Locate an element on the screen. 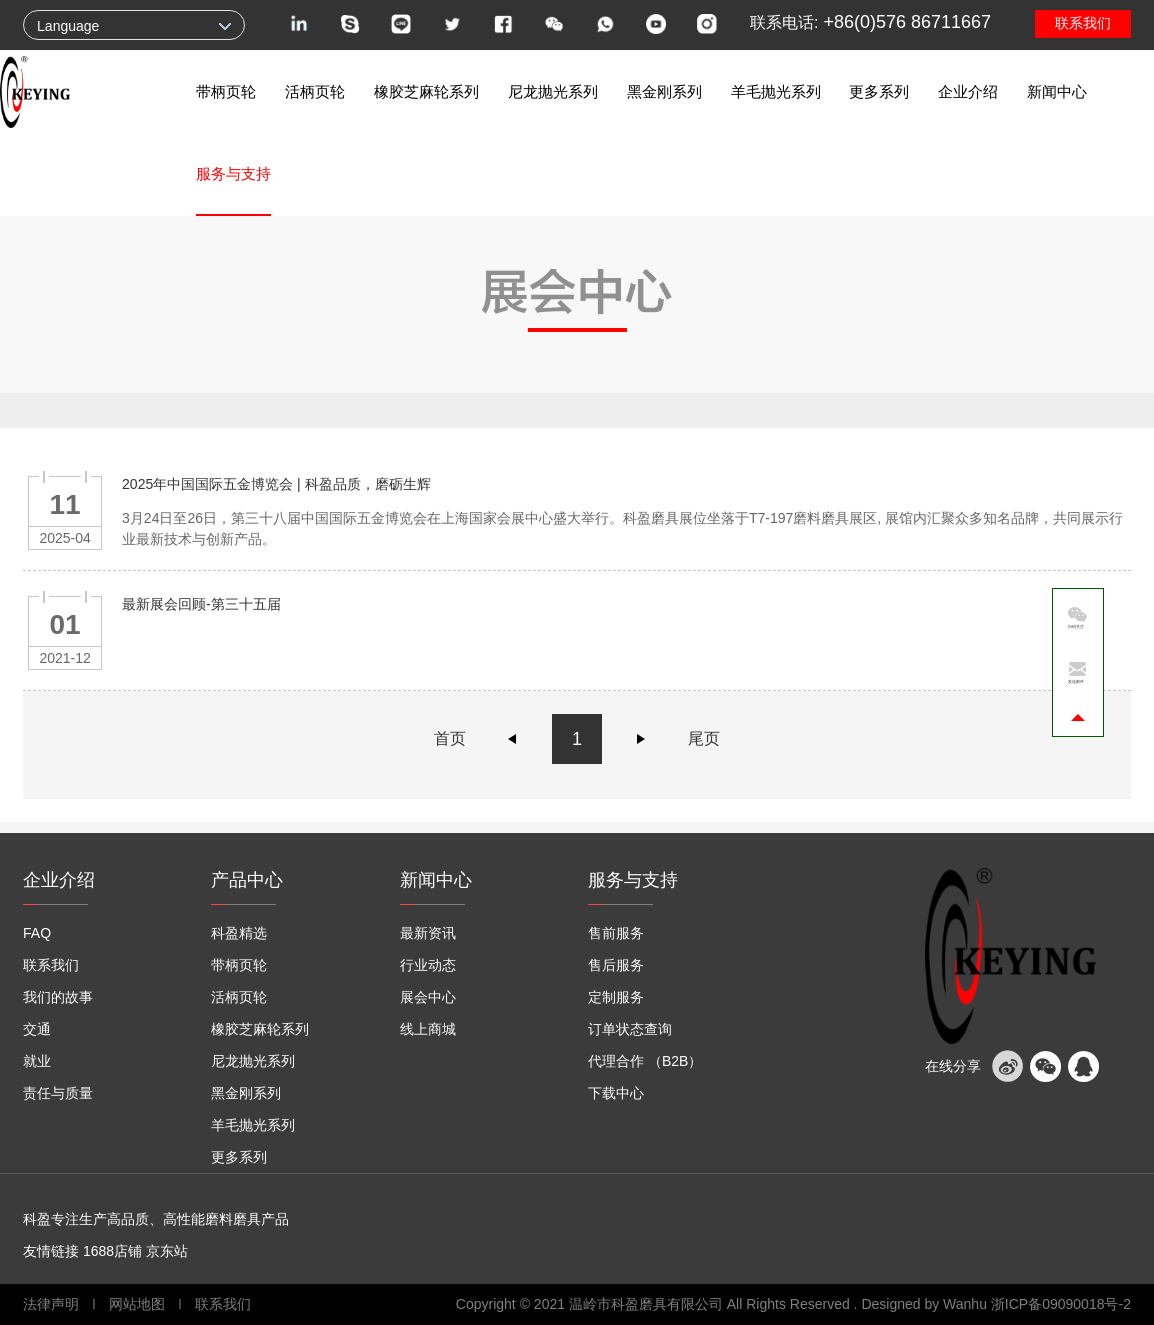  首页 is located at coordinates (450, 738).